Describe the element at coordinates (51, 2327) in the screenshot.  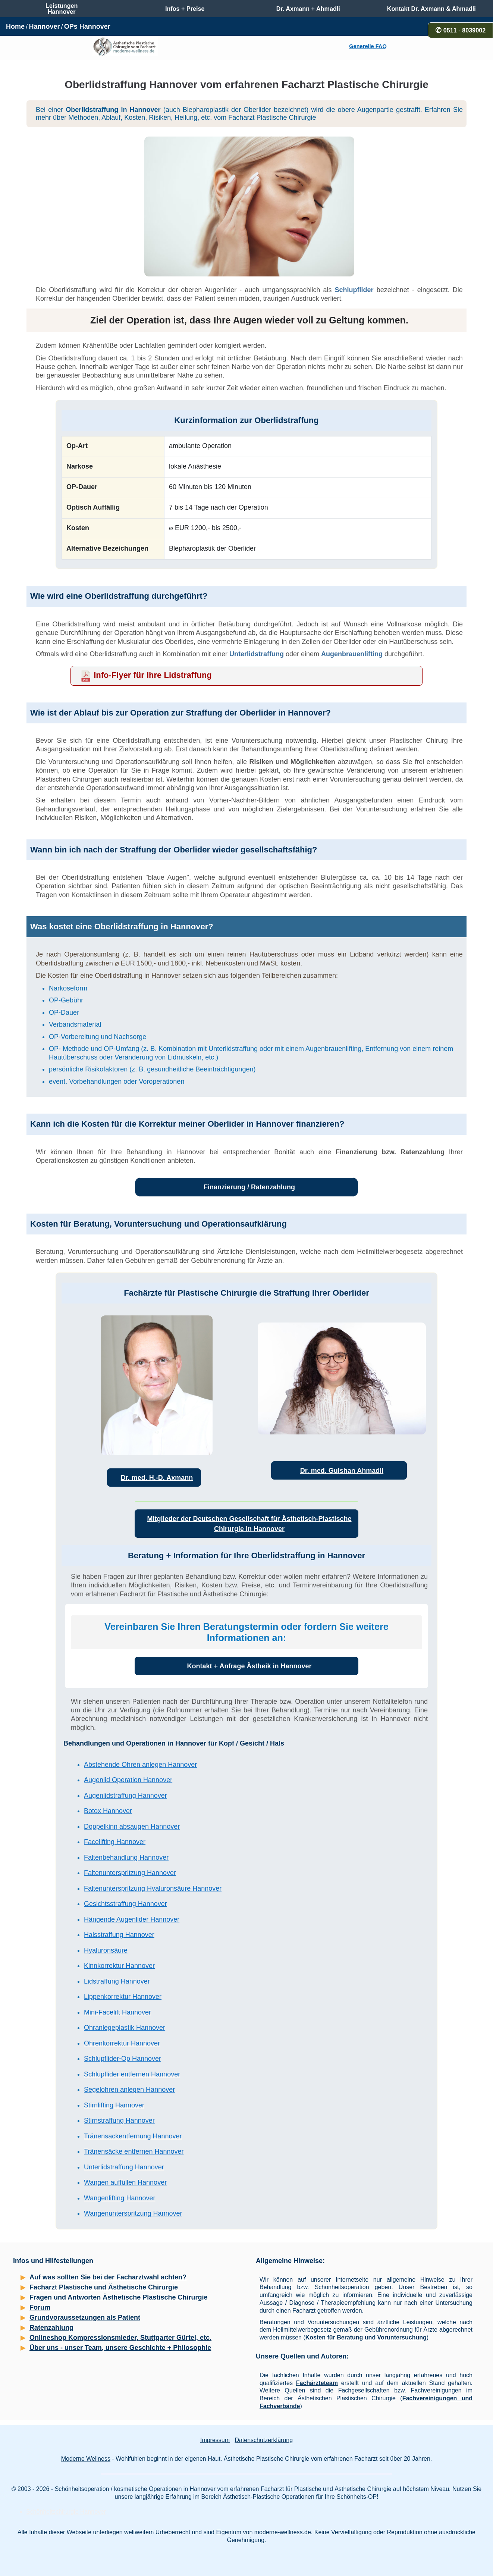
I see `Ratenzahlung` at that location.